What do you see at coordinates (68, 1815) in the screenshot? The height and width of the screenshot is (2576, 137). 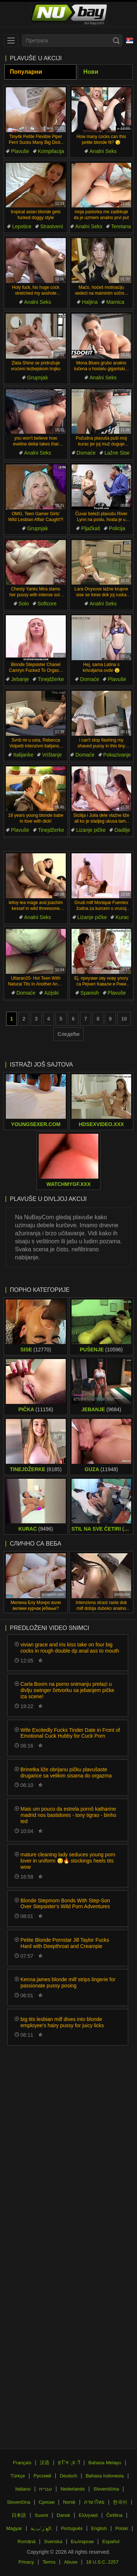 I see `Mais um pouco da estrela pornô katharine madrid nos bastidores - tony tigrao - binho ted` at bounding box center [68, 1815].